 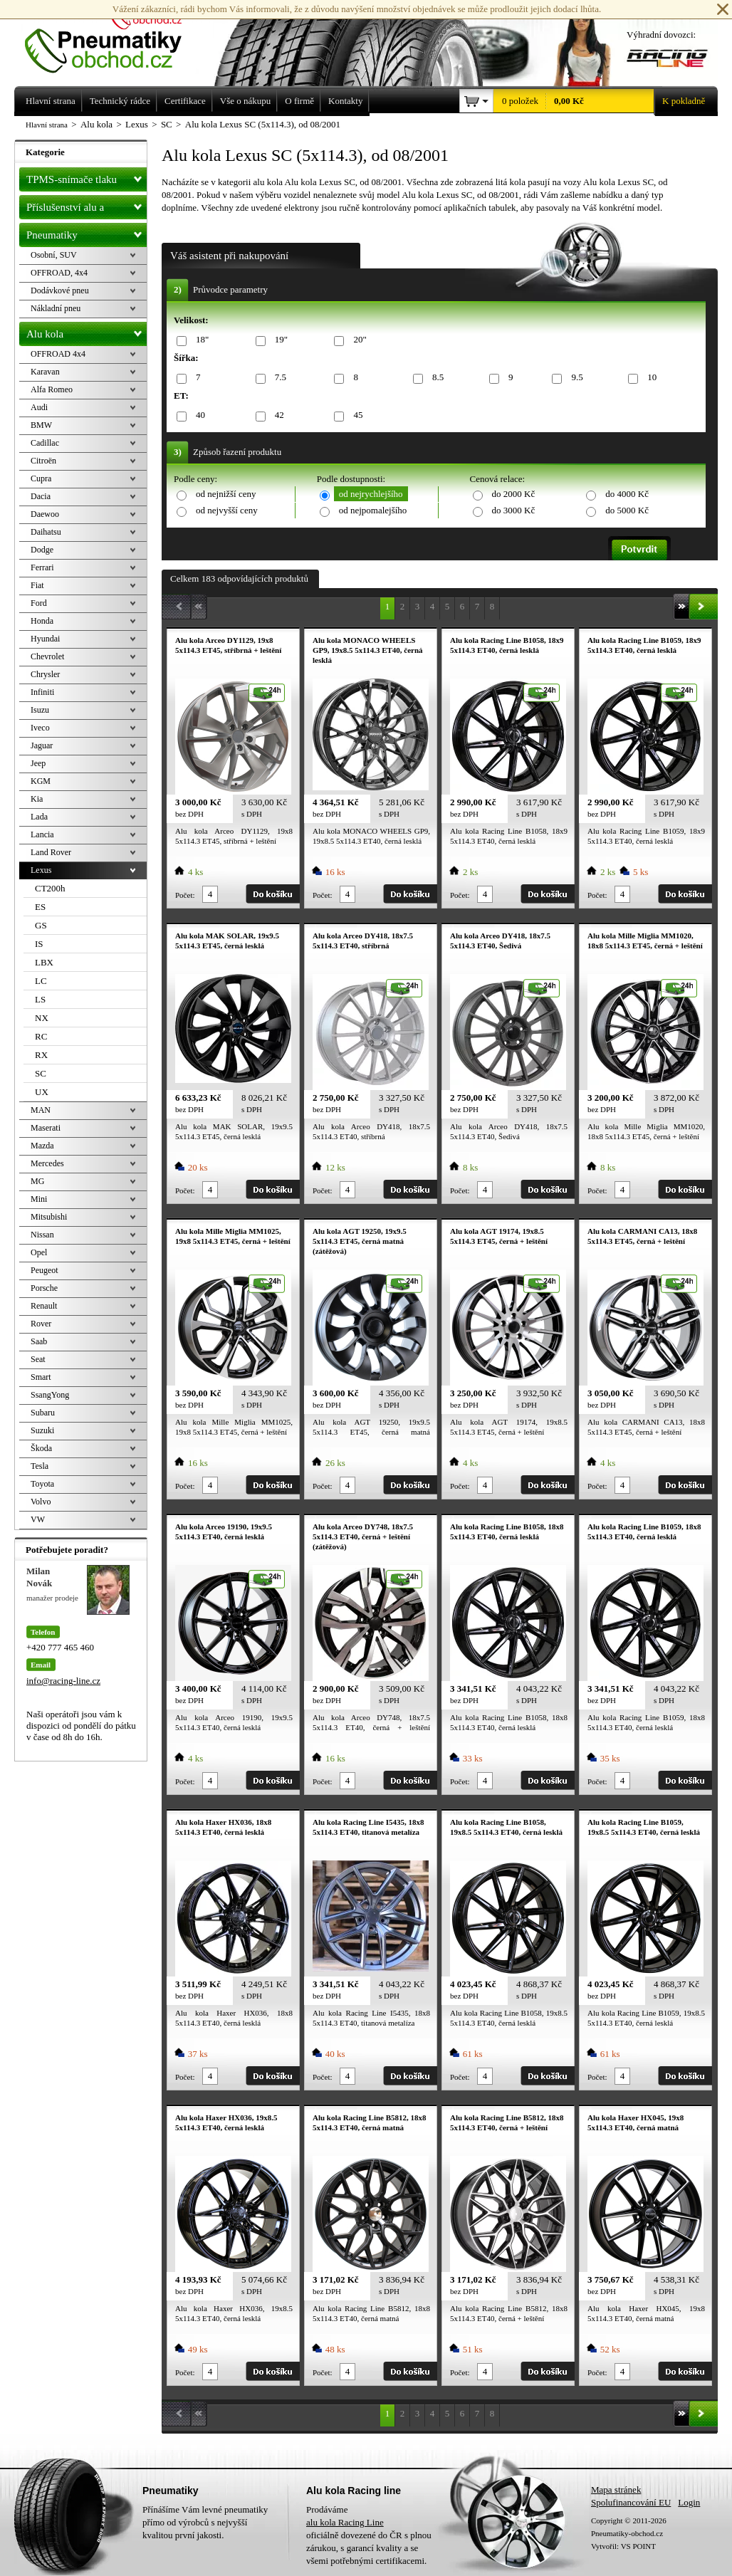 What do you see at coordinates (40, 999) in the screenshot?
I see `LS` at bounding box center [40, 999].